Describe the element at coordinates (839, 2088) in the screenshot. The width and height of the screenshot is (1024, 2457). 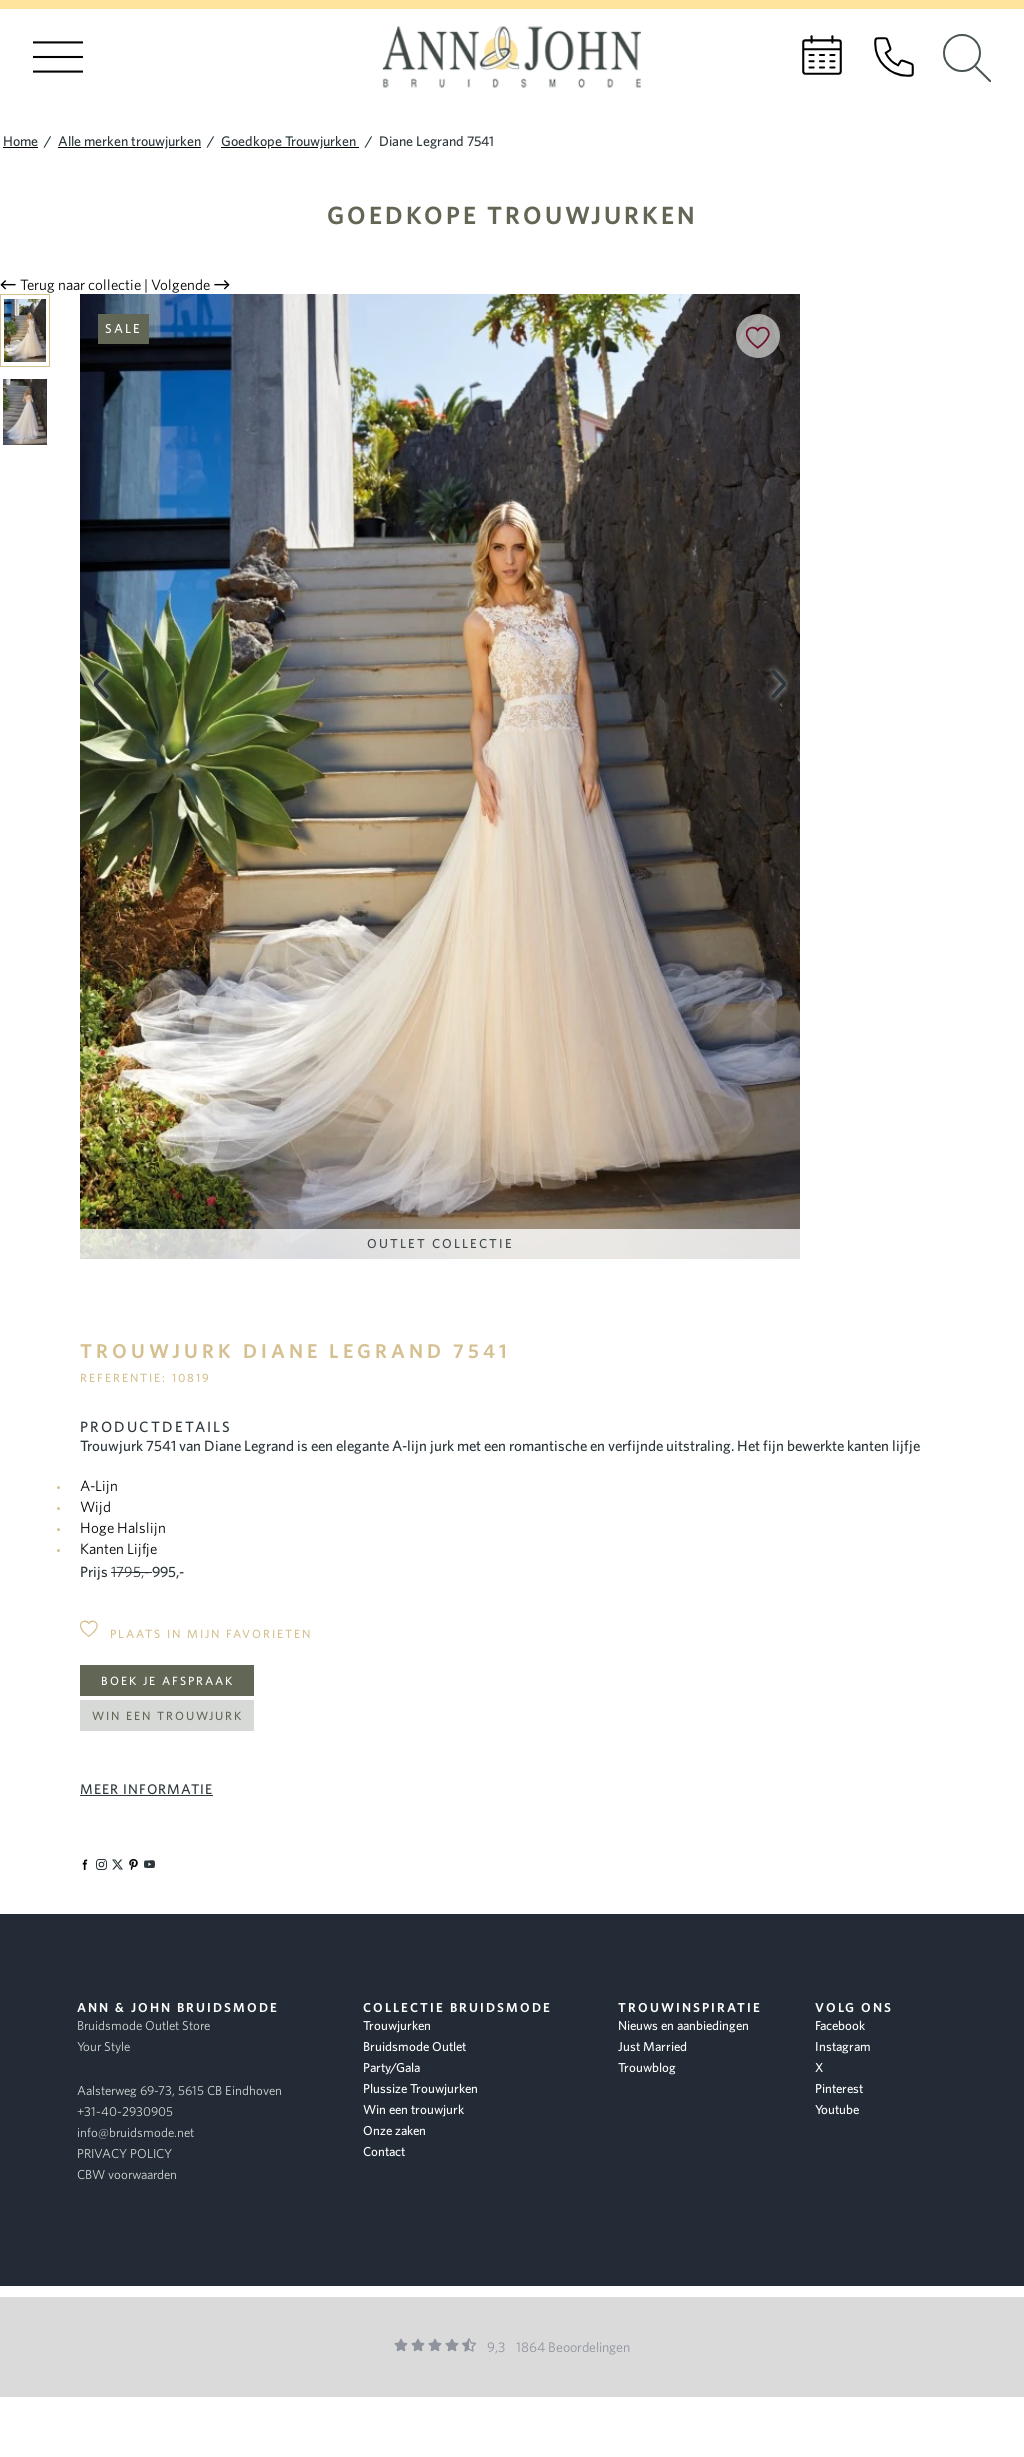
I see `Pinterest` at that location.